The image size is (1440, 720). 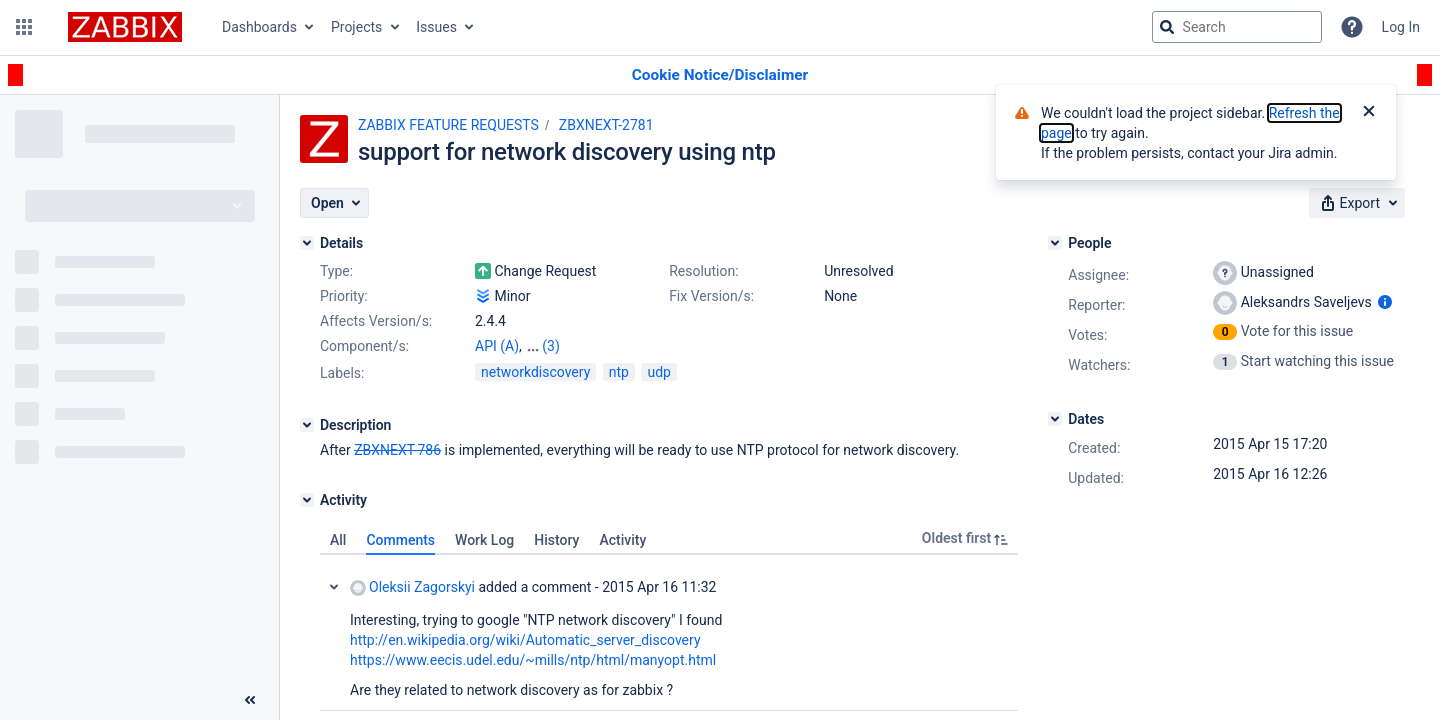 What do you see at coordinates (307, 243) in the screenshot?
I see `[Details]` at bounding box center [307, 243].